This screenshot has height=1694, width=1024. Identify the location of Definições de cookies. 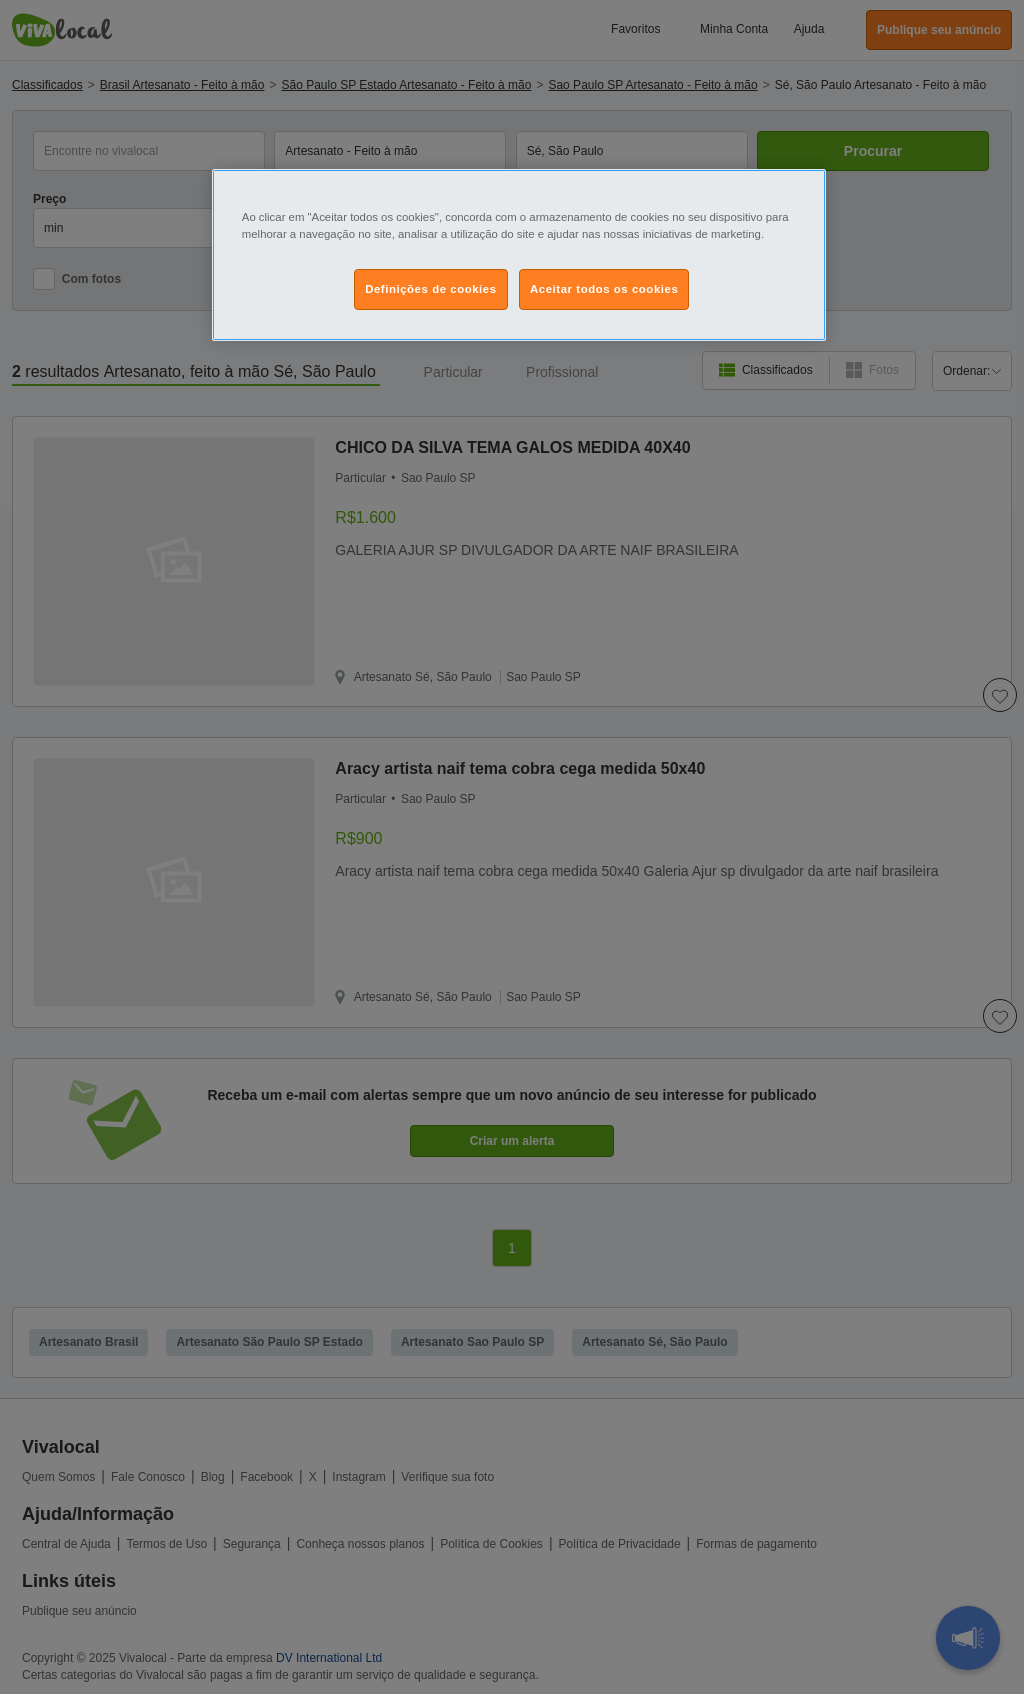
(430, 289).